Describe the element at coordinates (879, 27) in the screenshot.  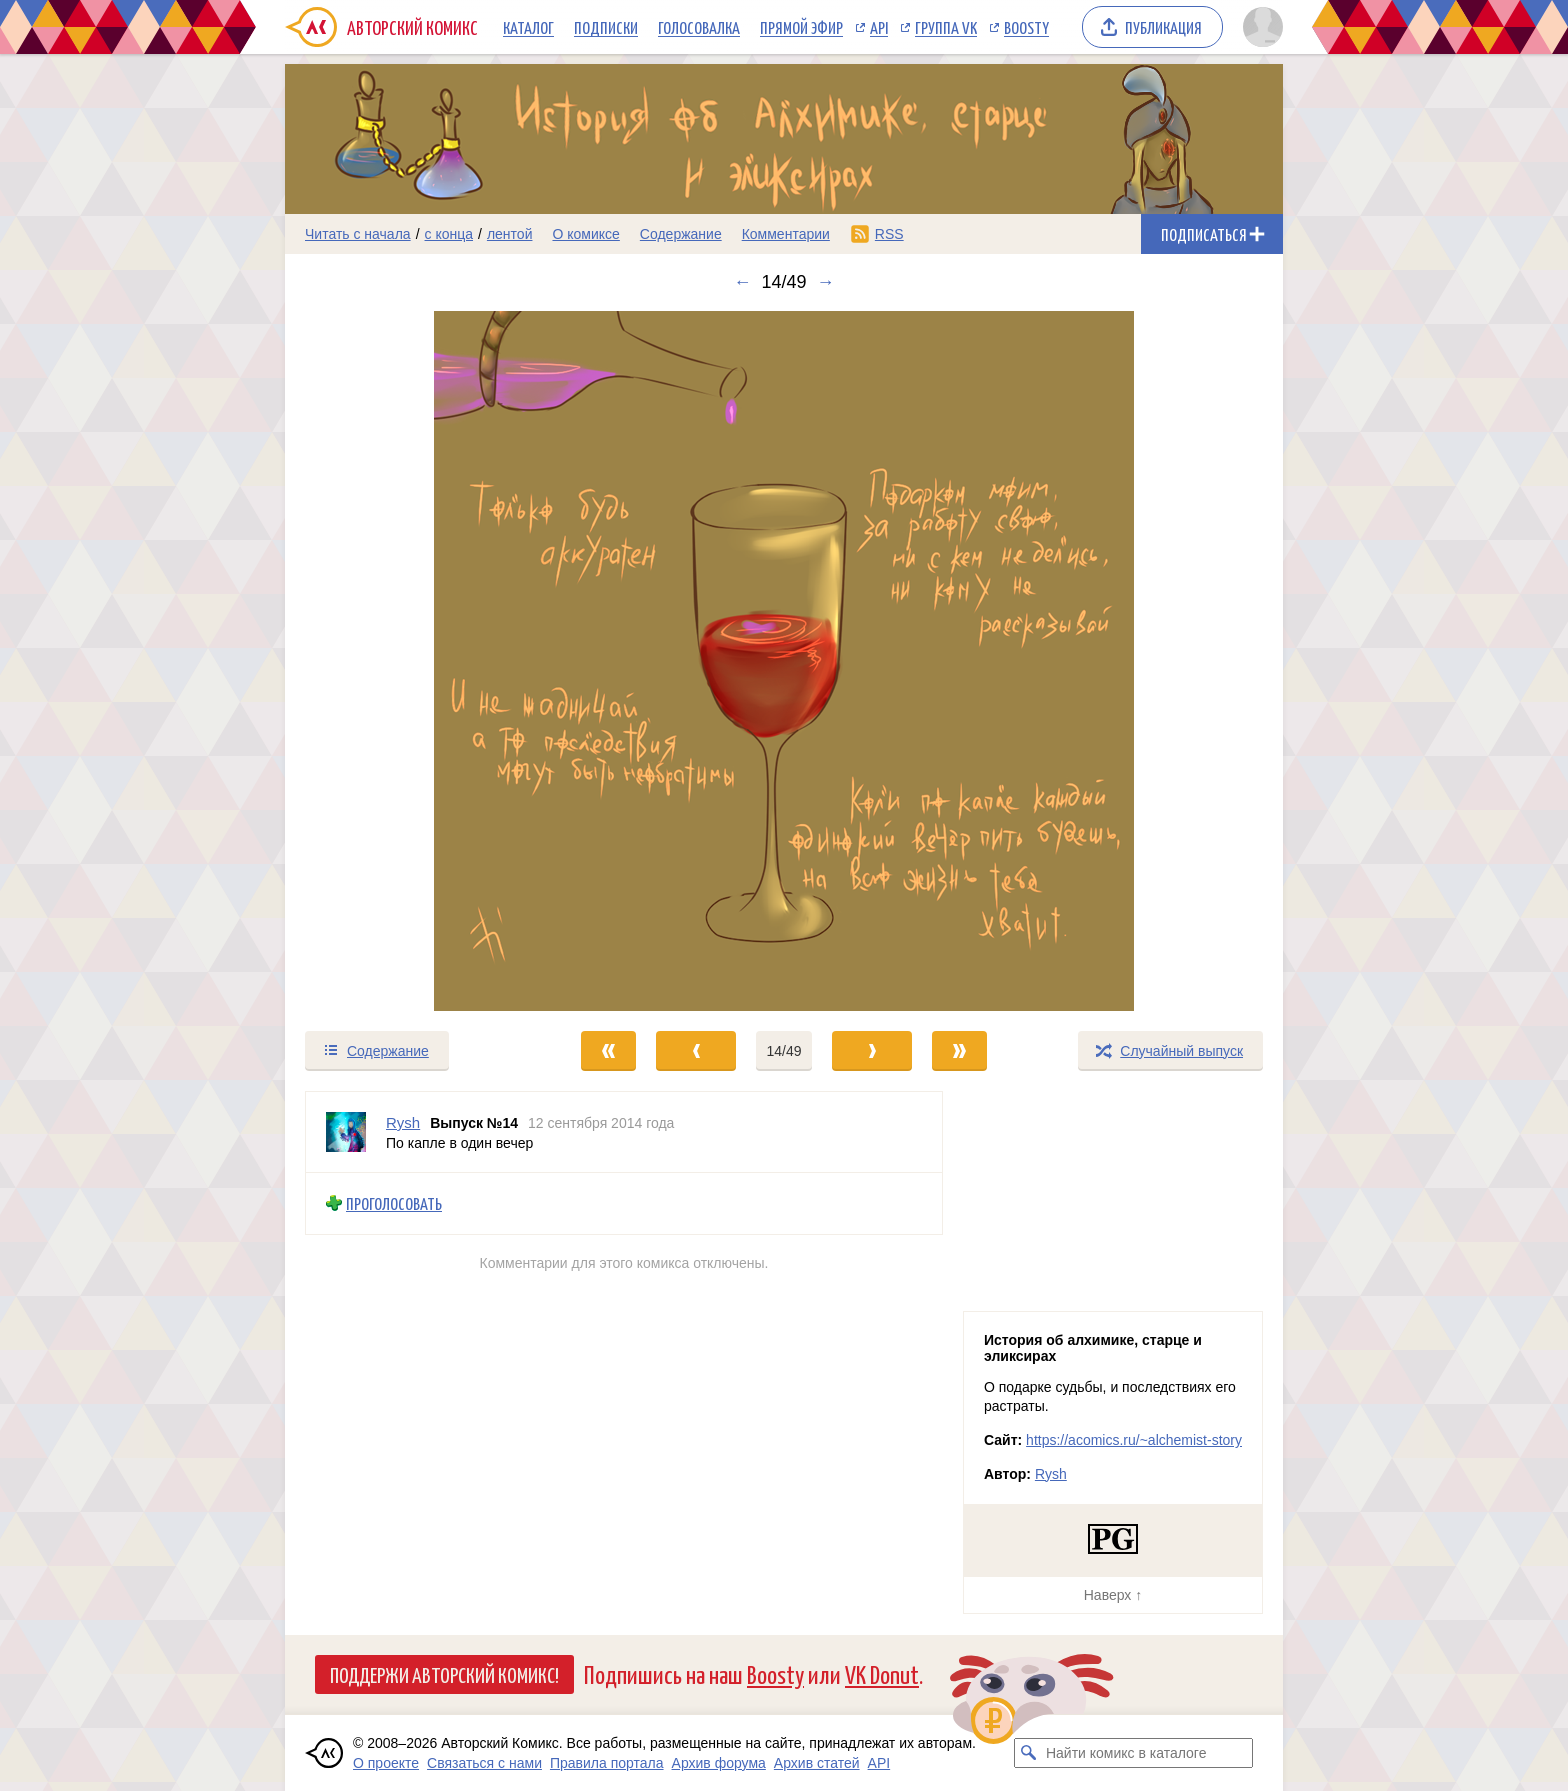
I see `API` at that location.